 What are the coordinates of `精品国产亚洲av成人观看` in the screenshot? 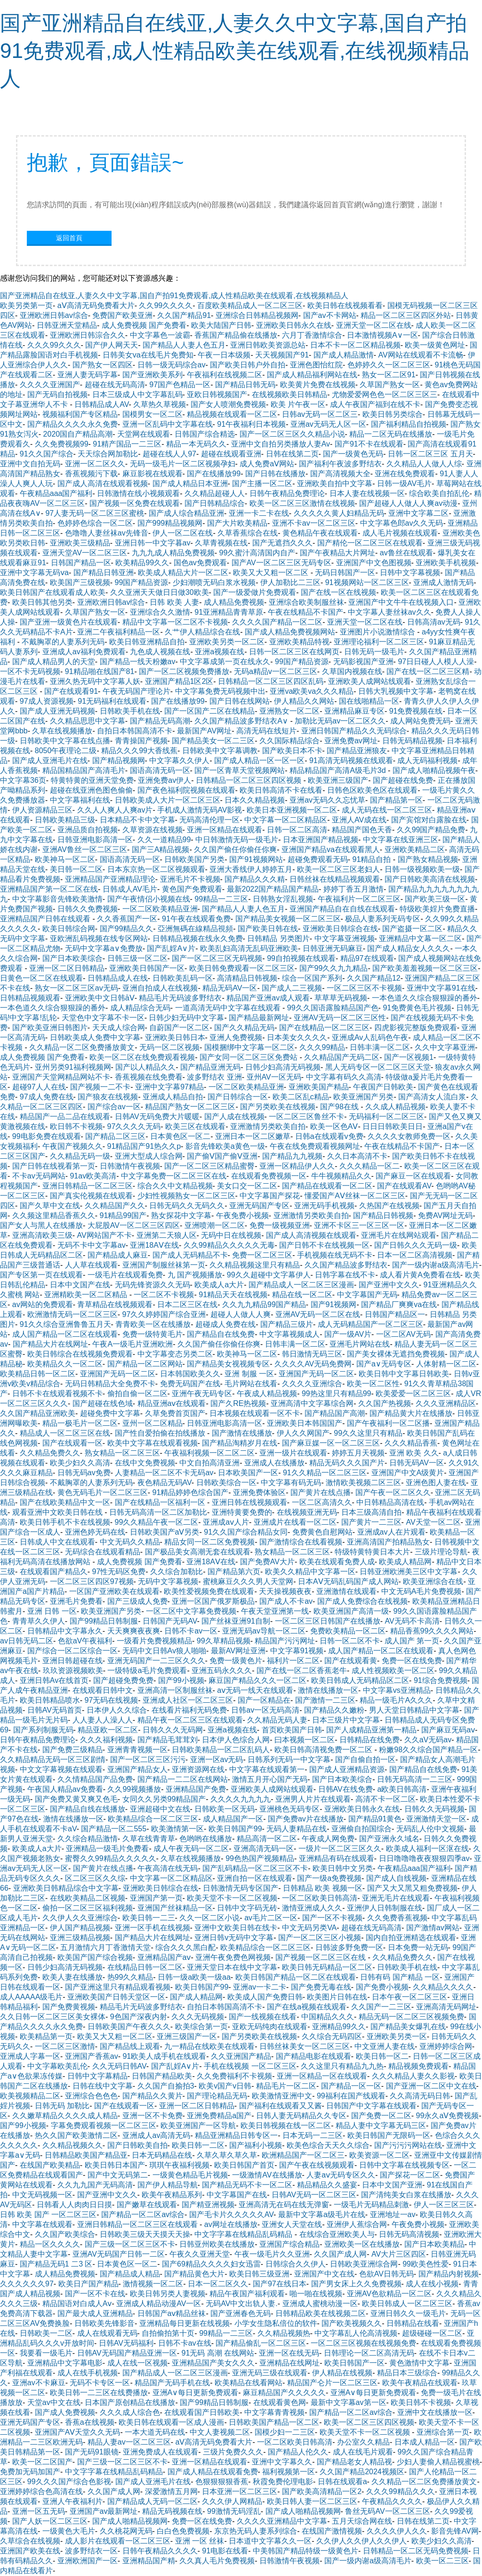 It's located at (268, 998).